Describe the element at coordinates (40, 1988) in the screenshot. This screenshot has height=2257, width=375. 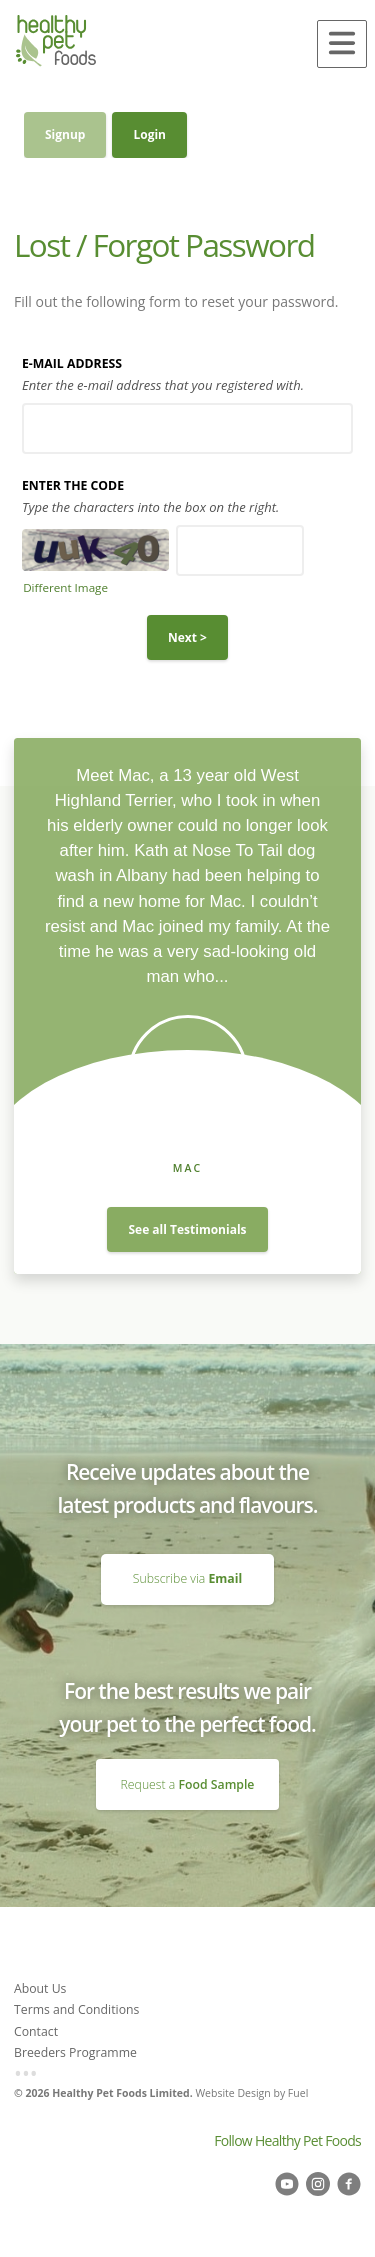
I see `About Us` at that location.